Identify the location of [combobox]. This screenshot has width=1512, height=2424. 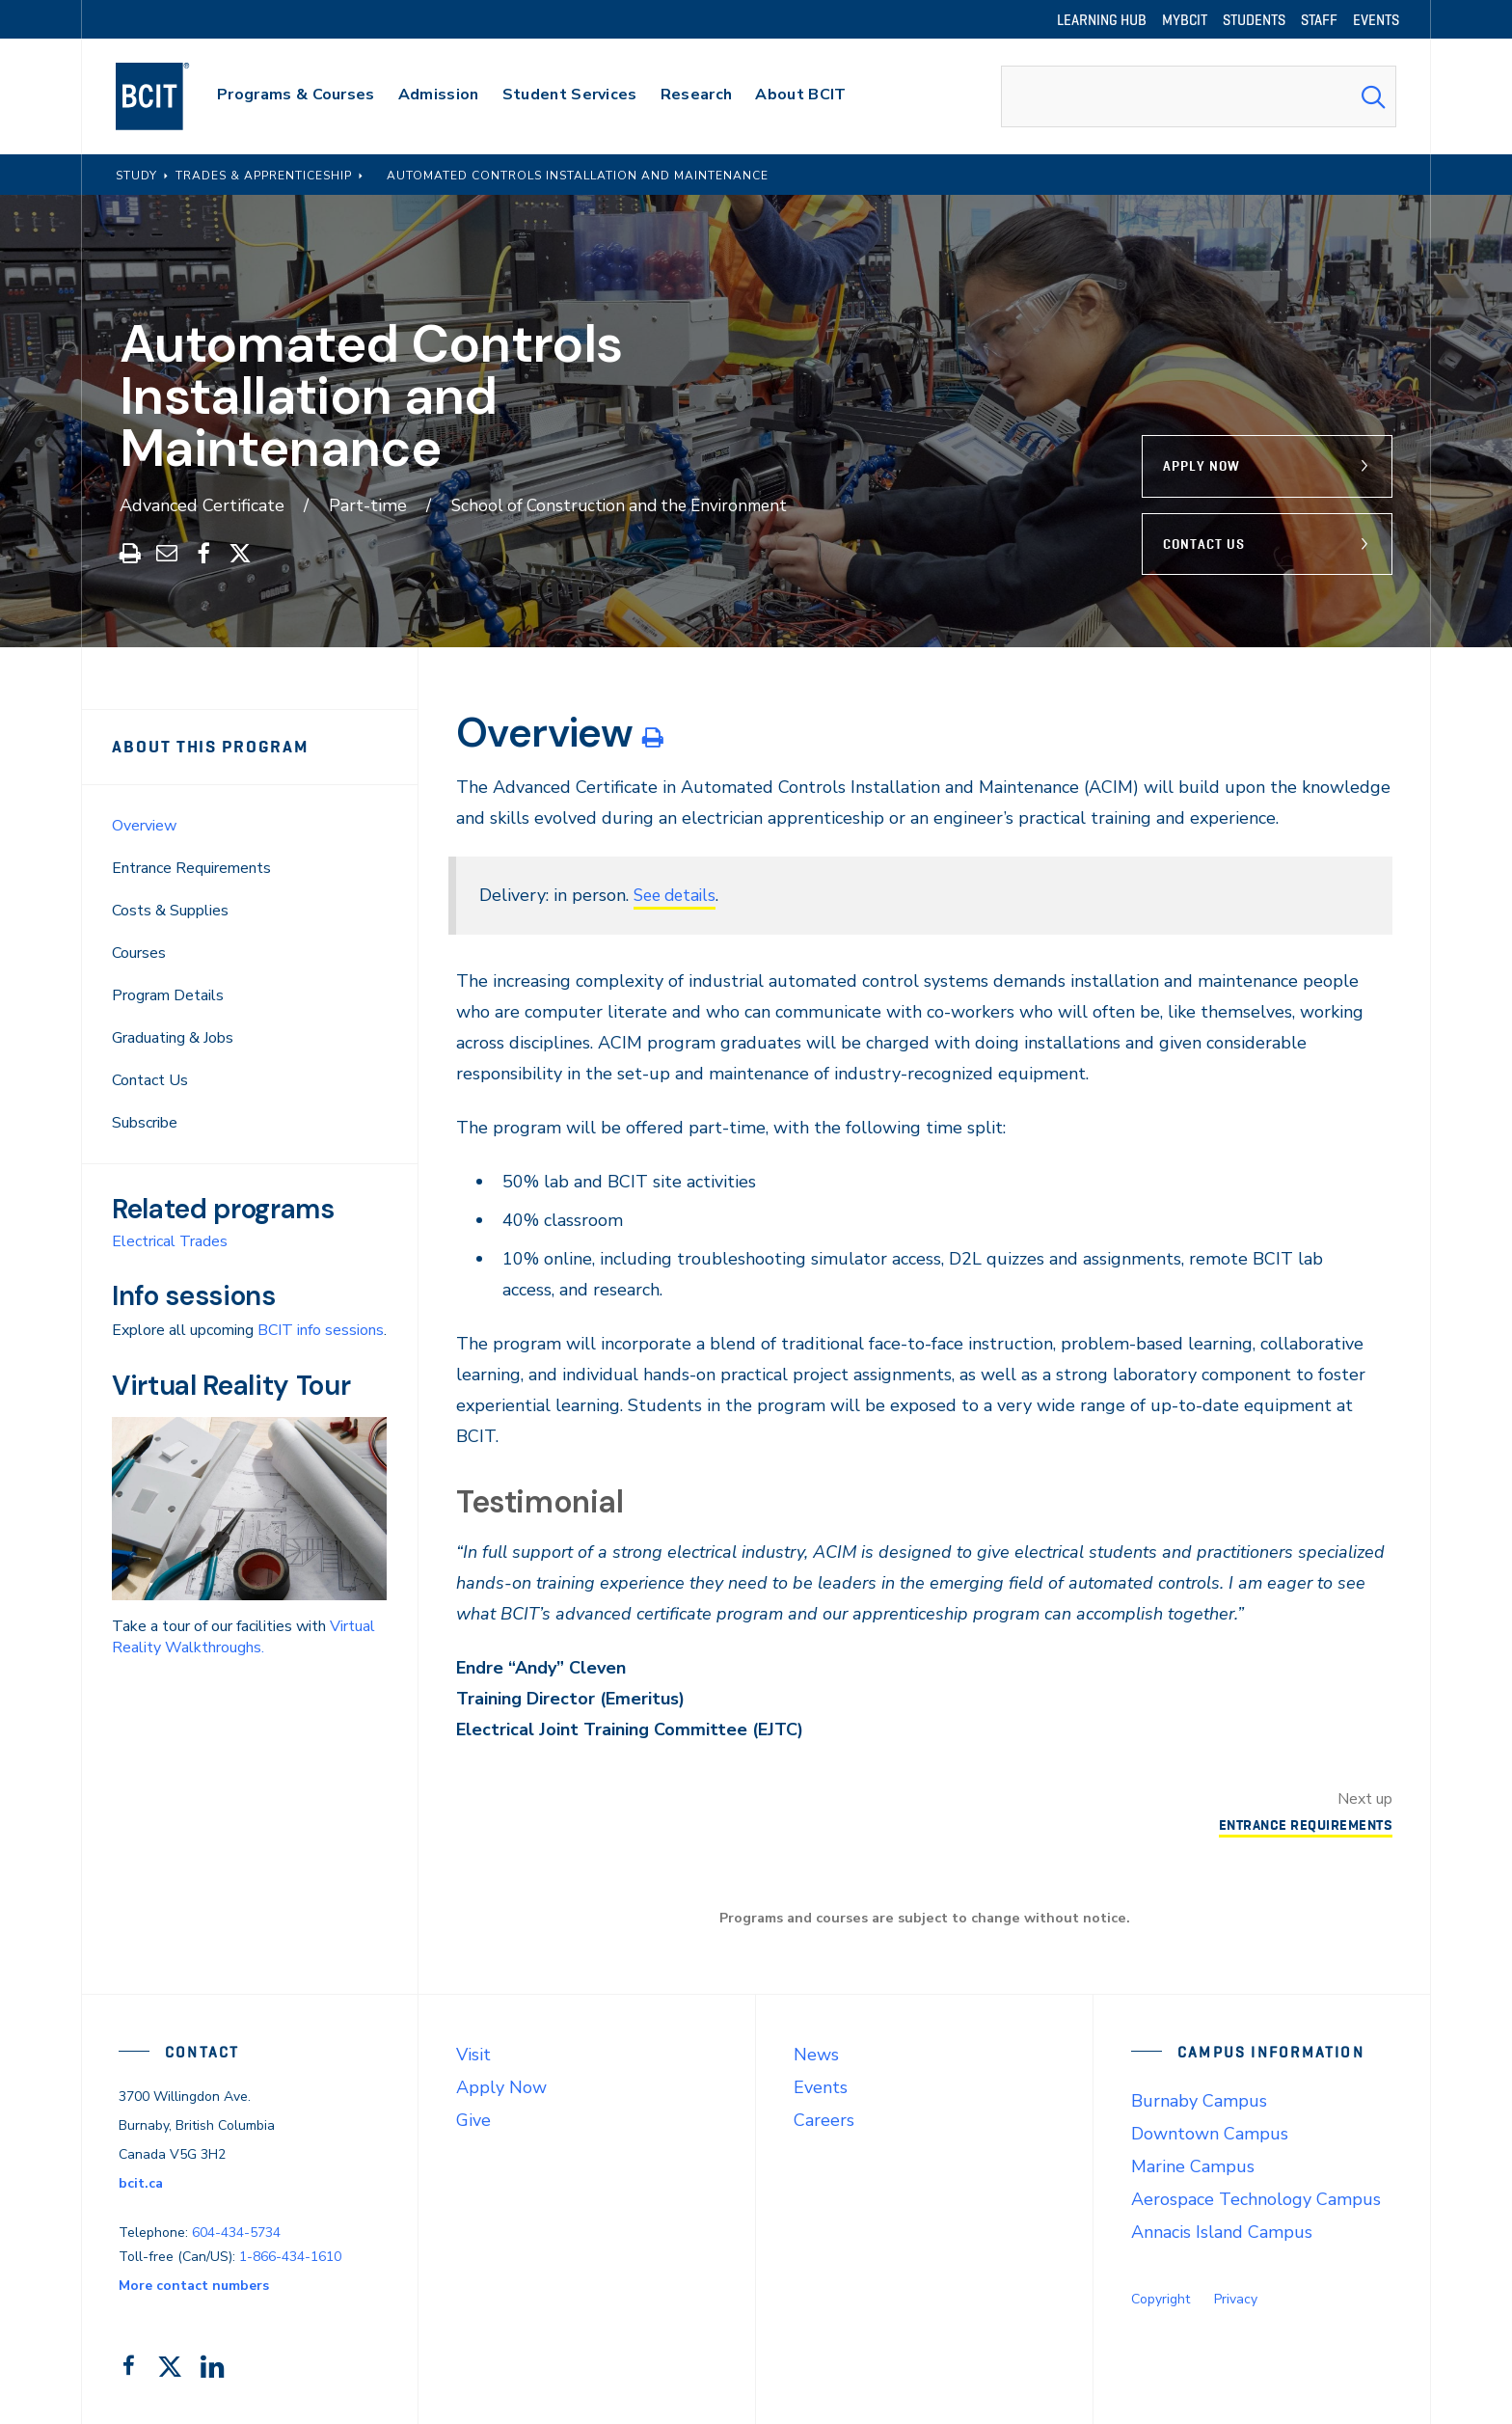
(1198, 96).